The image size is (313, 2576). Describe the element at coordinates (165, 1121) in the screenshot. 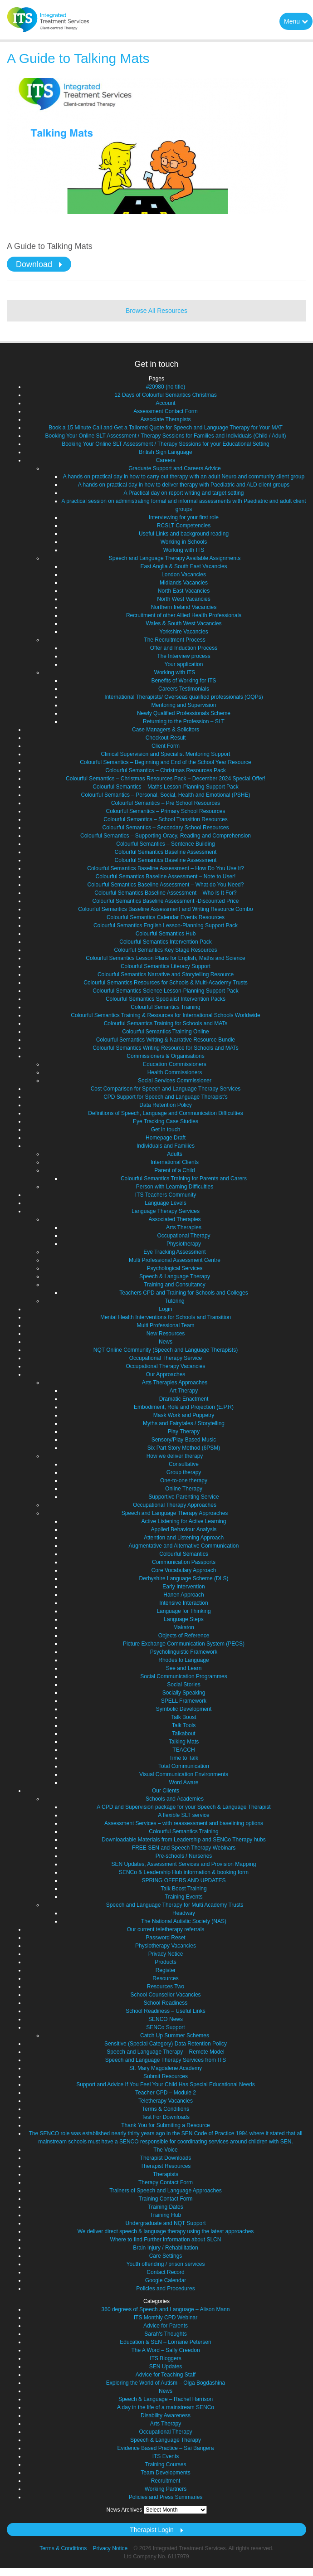

I see `Eye Tracking Case Studies` at that location.